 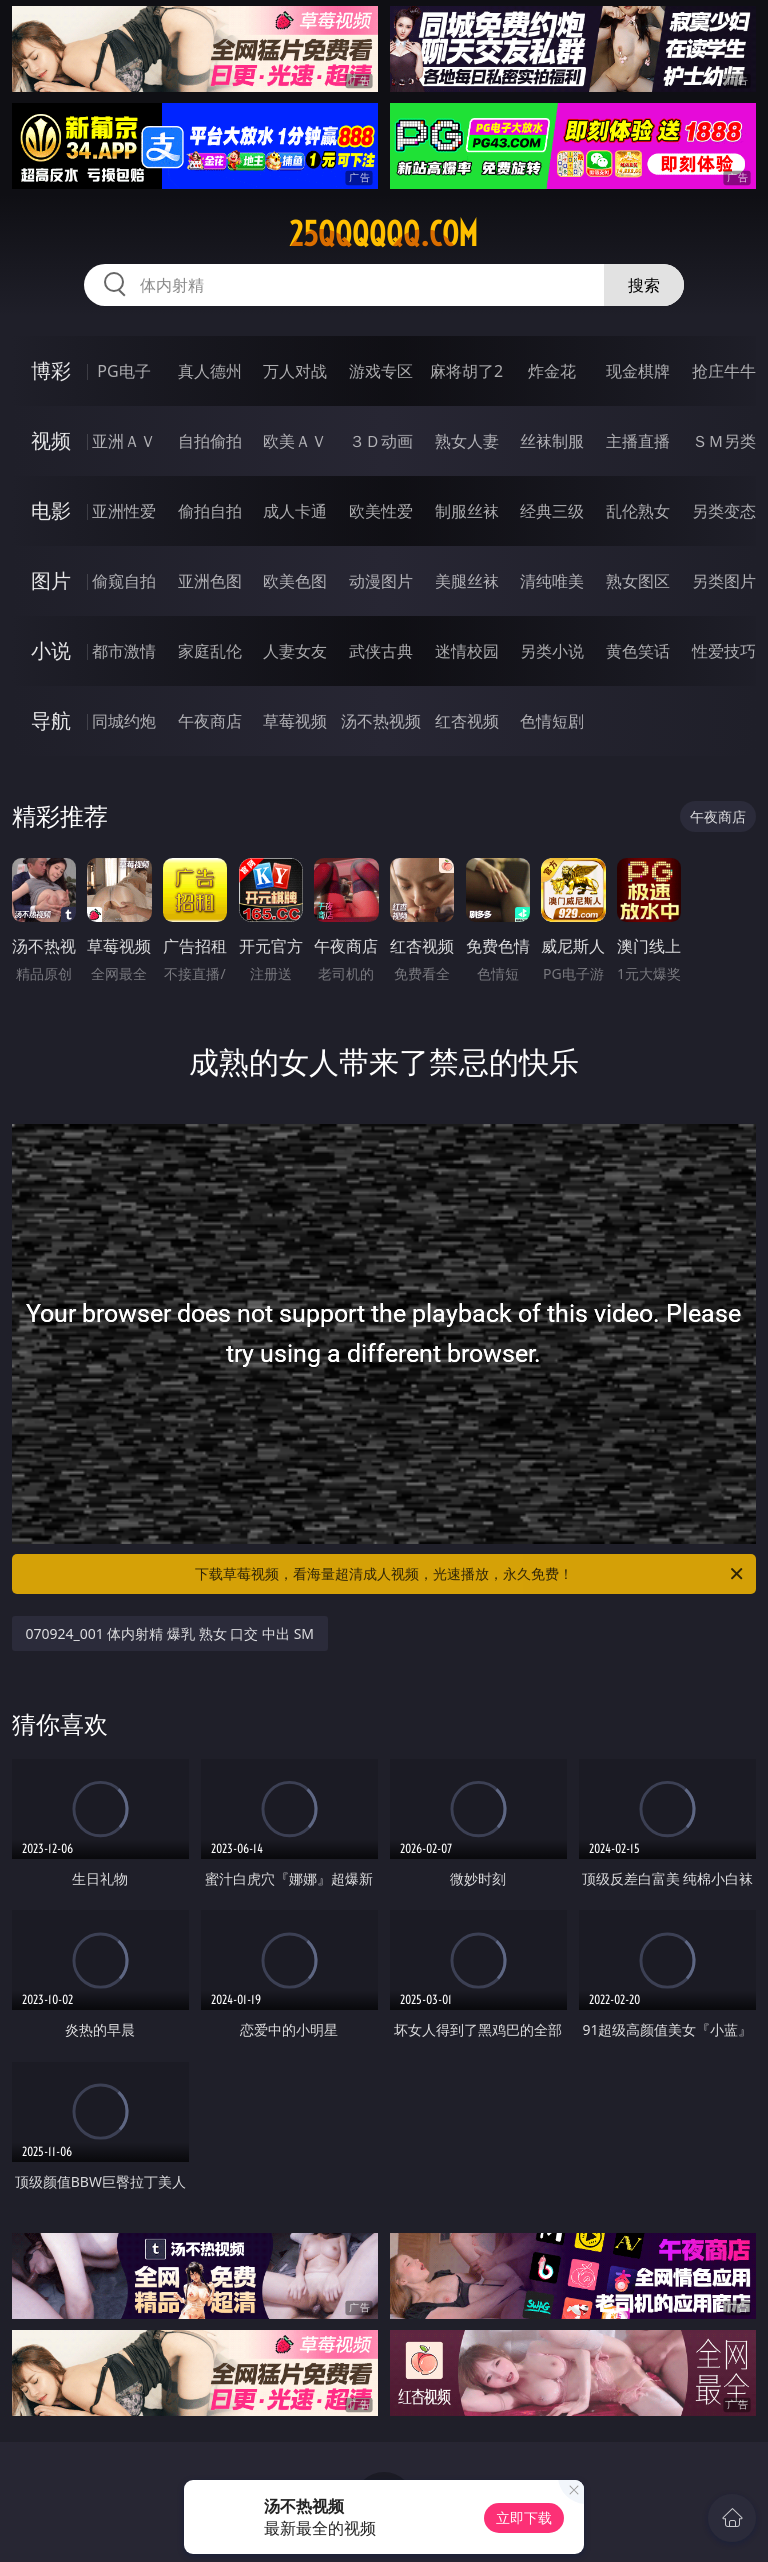 What do you see at coordinates (295, 651) in the screenshot?
I see `人妻女友` at bounding box center [295, 651].